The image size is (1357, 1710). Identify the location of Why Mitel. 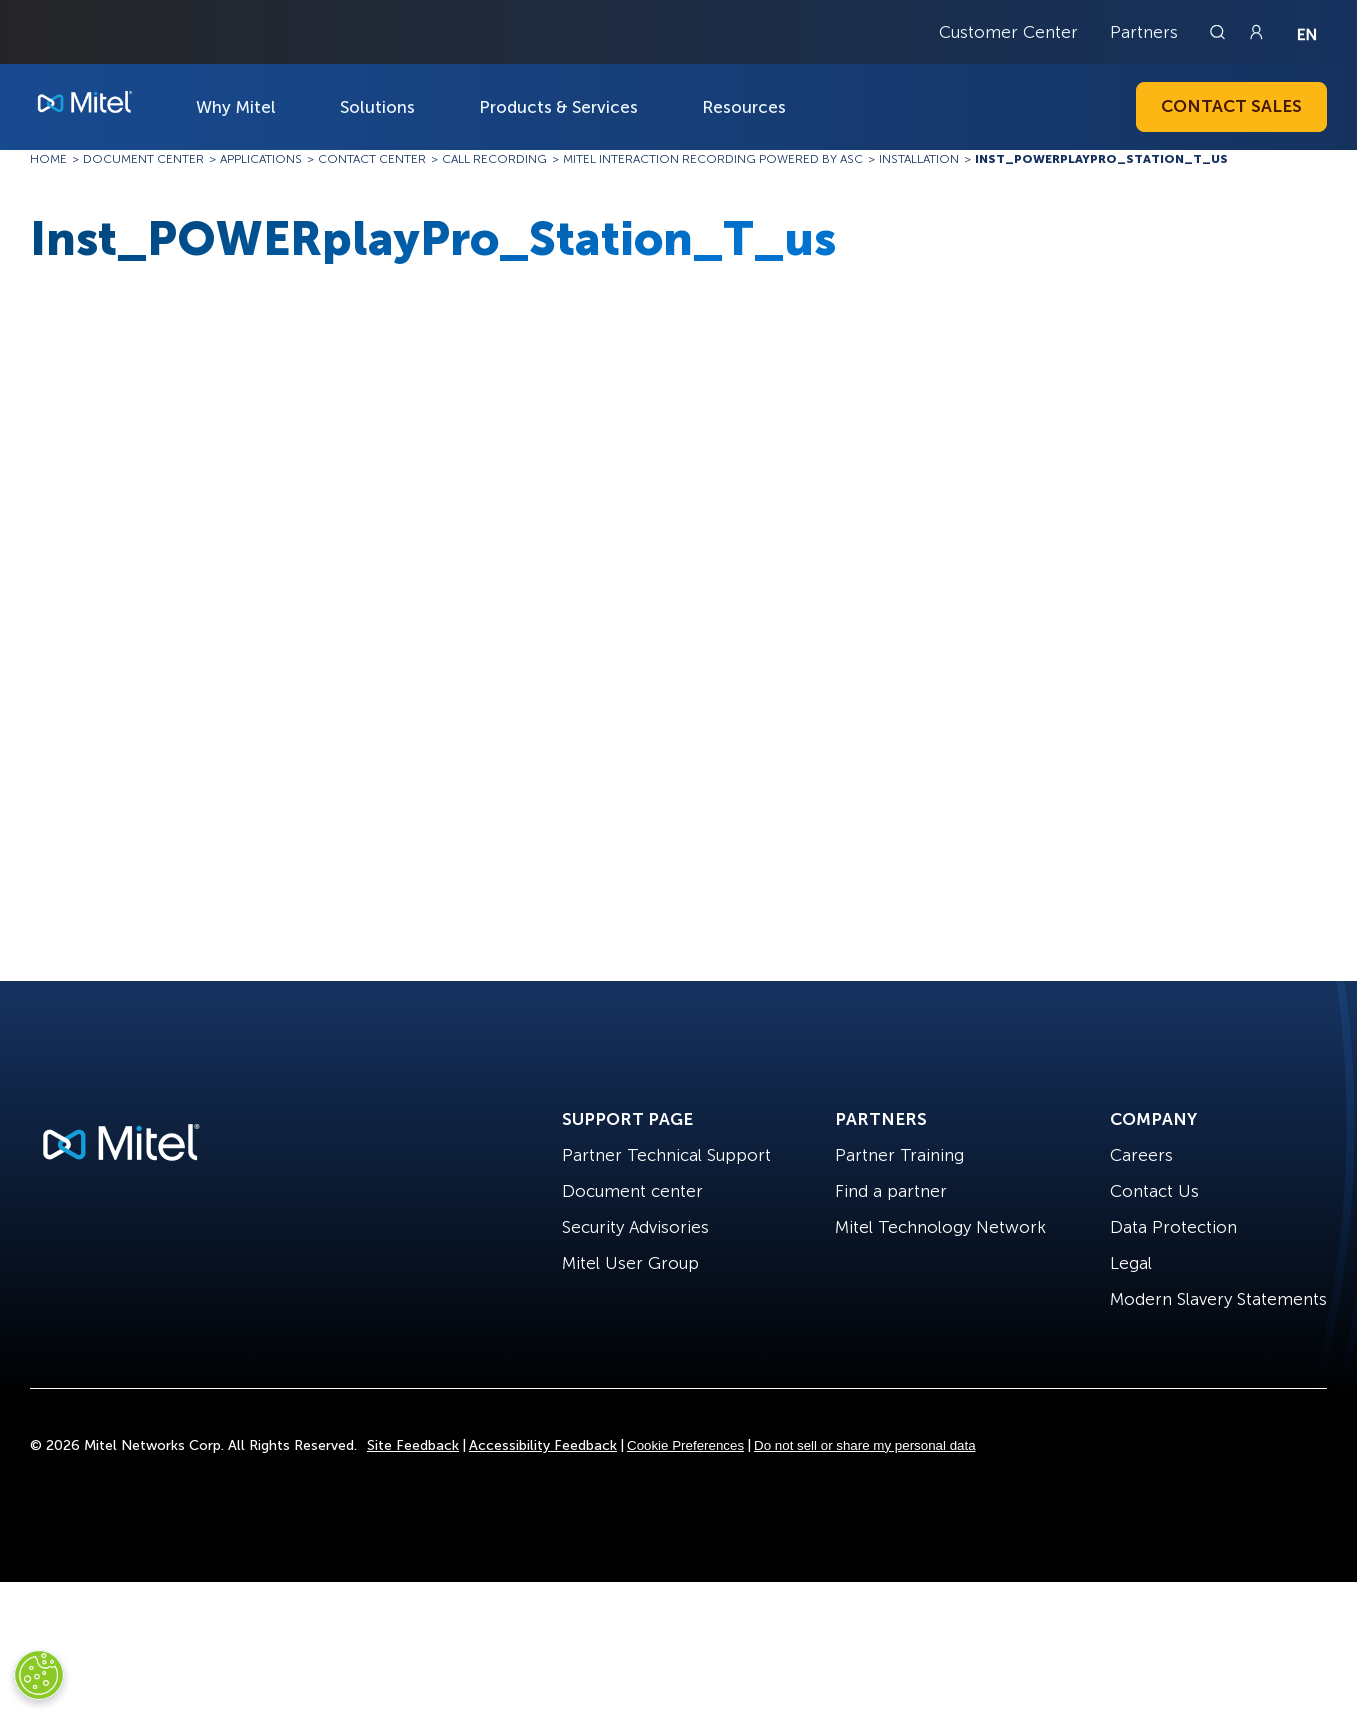
(236, 107).